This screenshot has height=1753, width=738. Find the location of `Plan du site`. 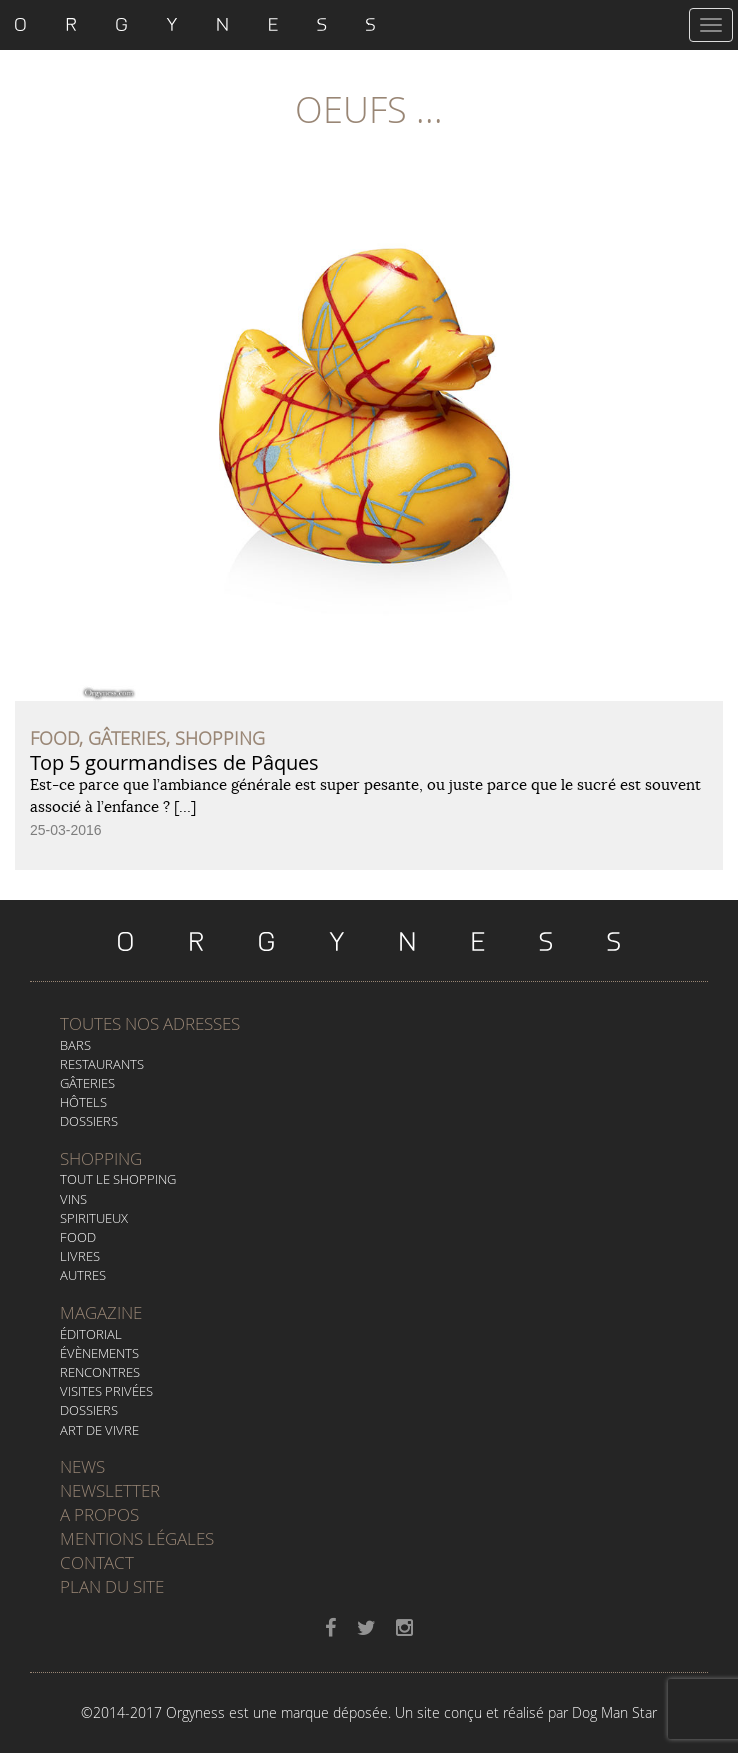

Plan du site is located at coordinates (112, 1586).